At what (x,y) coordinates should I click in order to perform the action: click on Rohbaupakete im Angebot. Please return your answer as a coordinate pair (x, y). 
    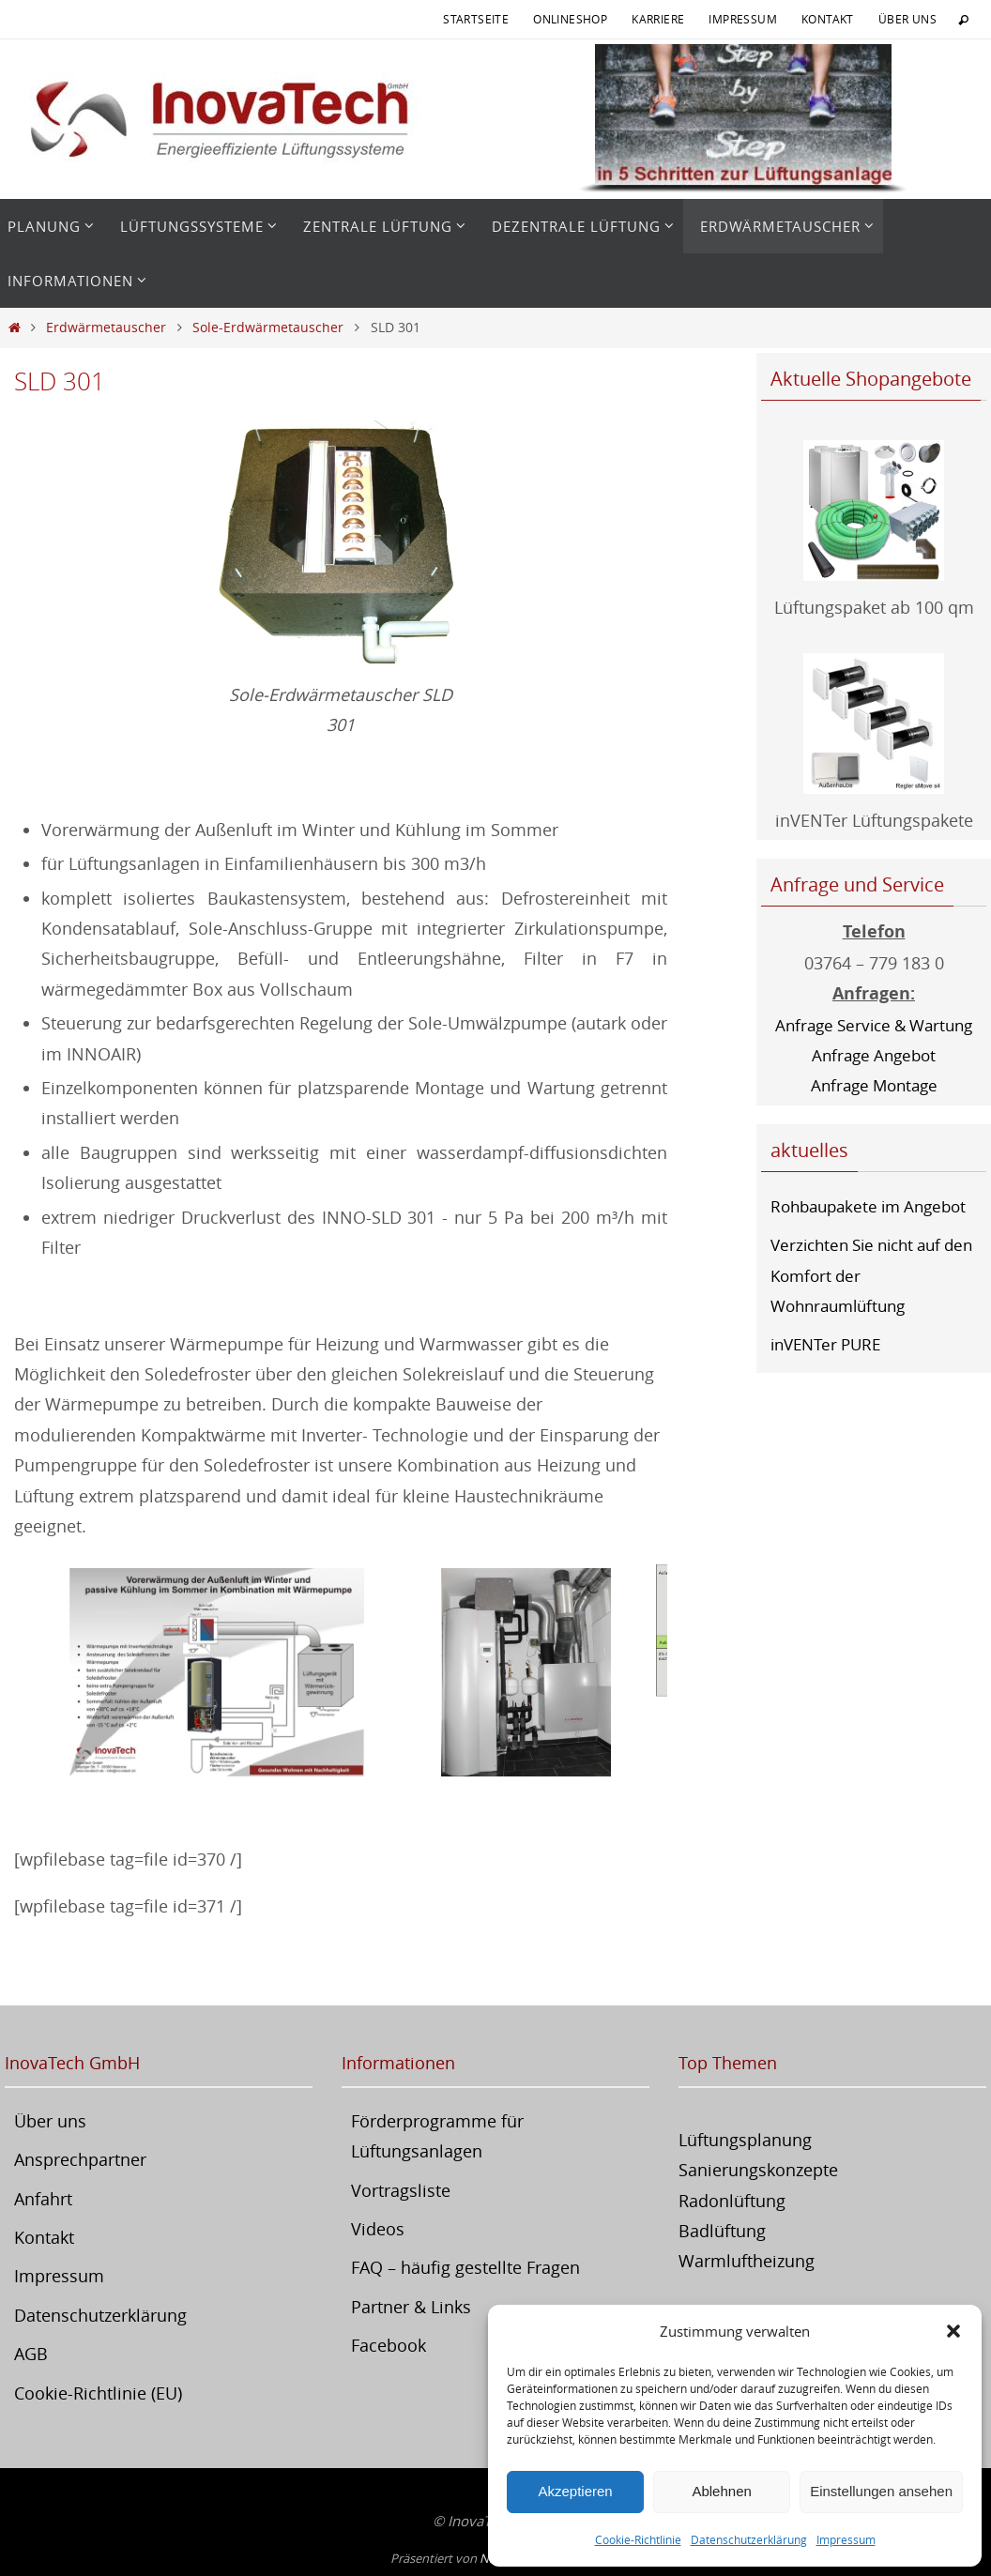
    Looking at the image, I should click on (875, 1206).